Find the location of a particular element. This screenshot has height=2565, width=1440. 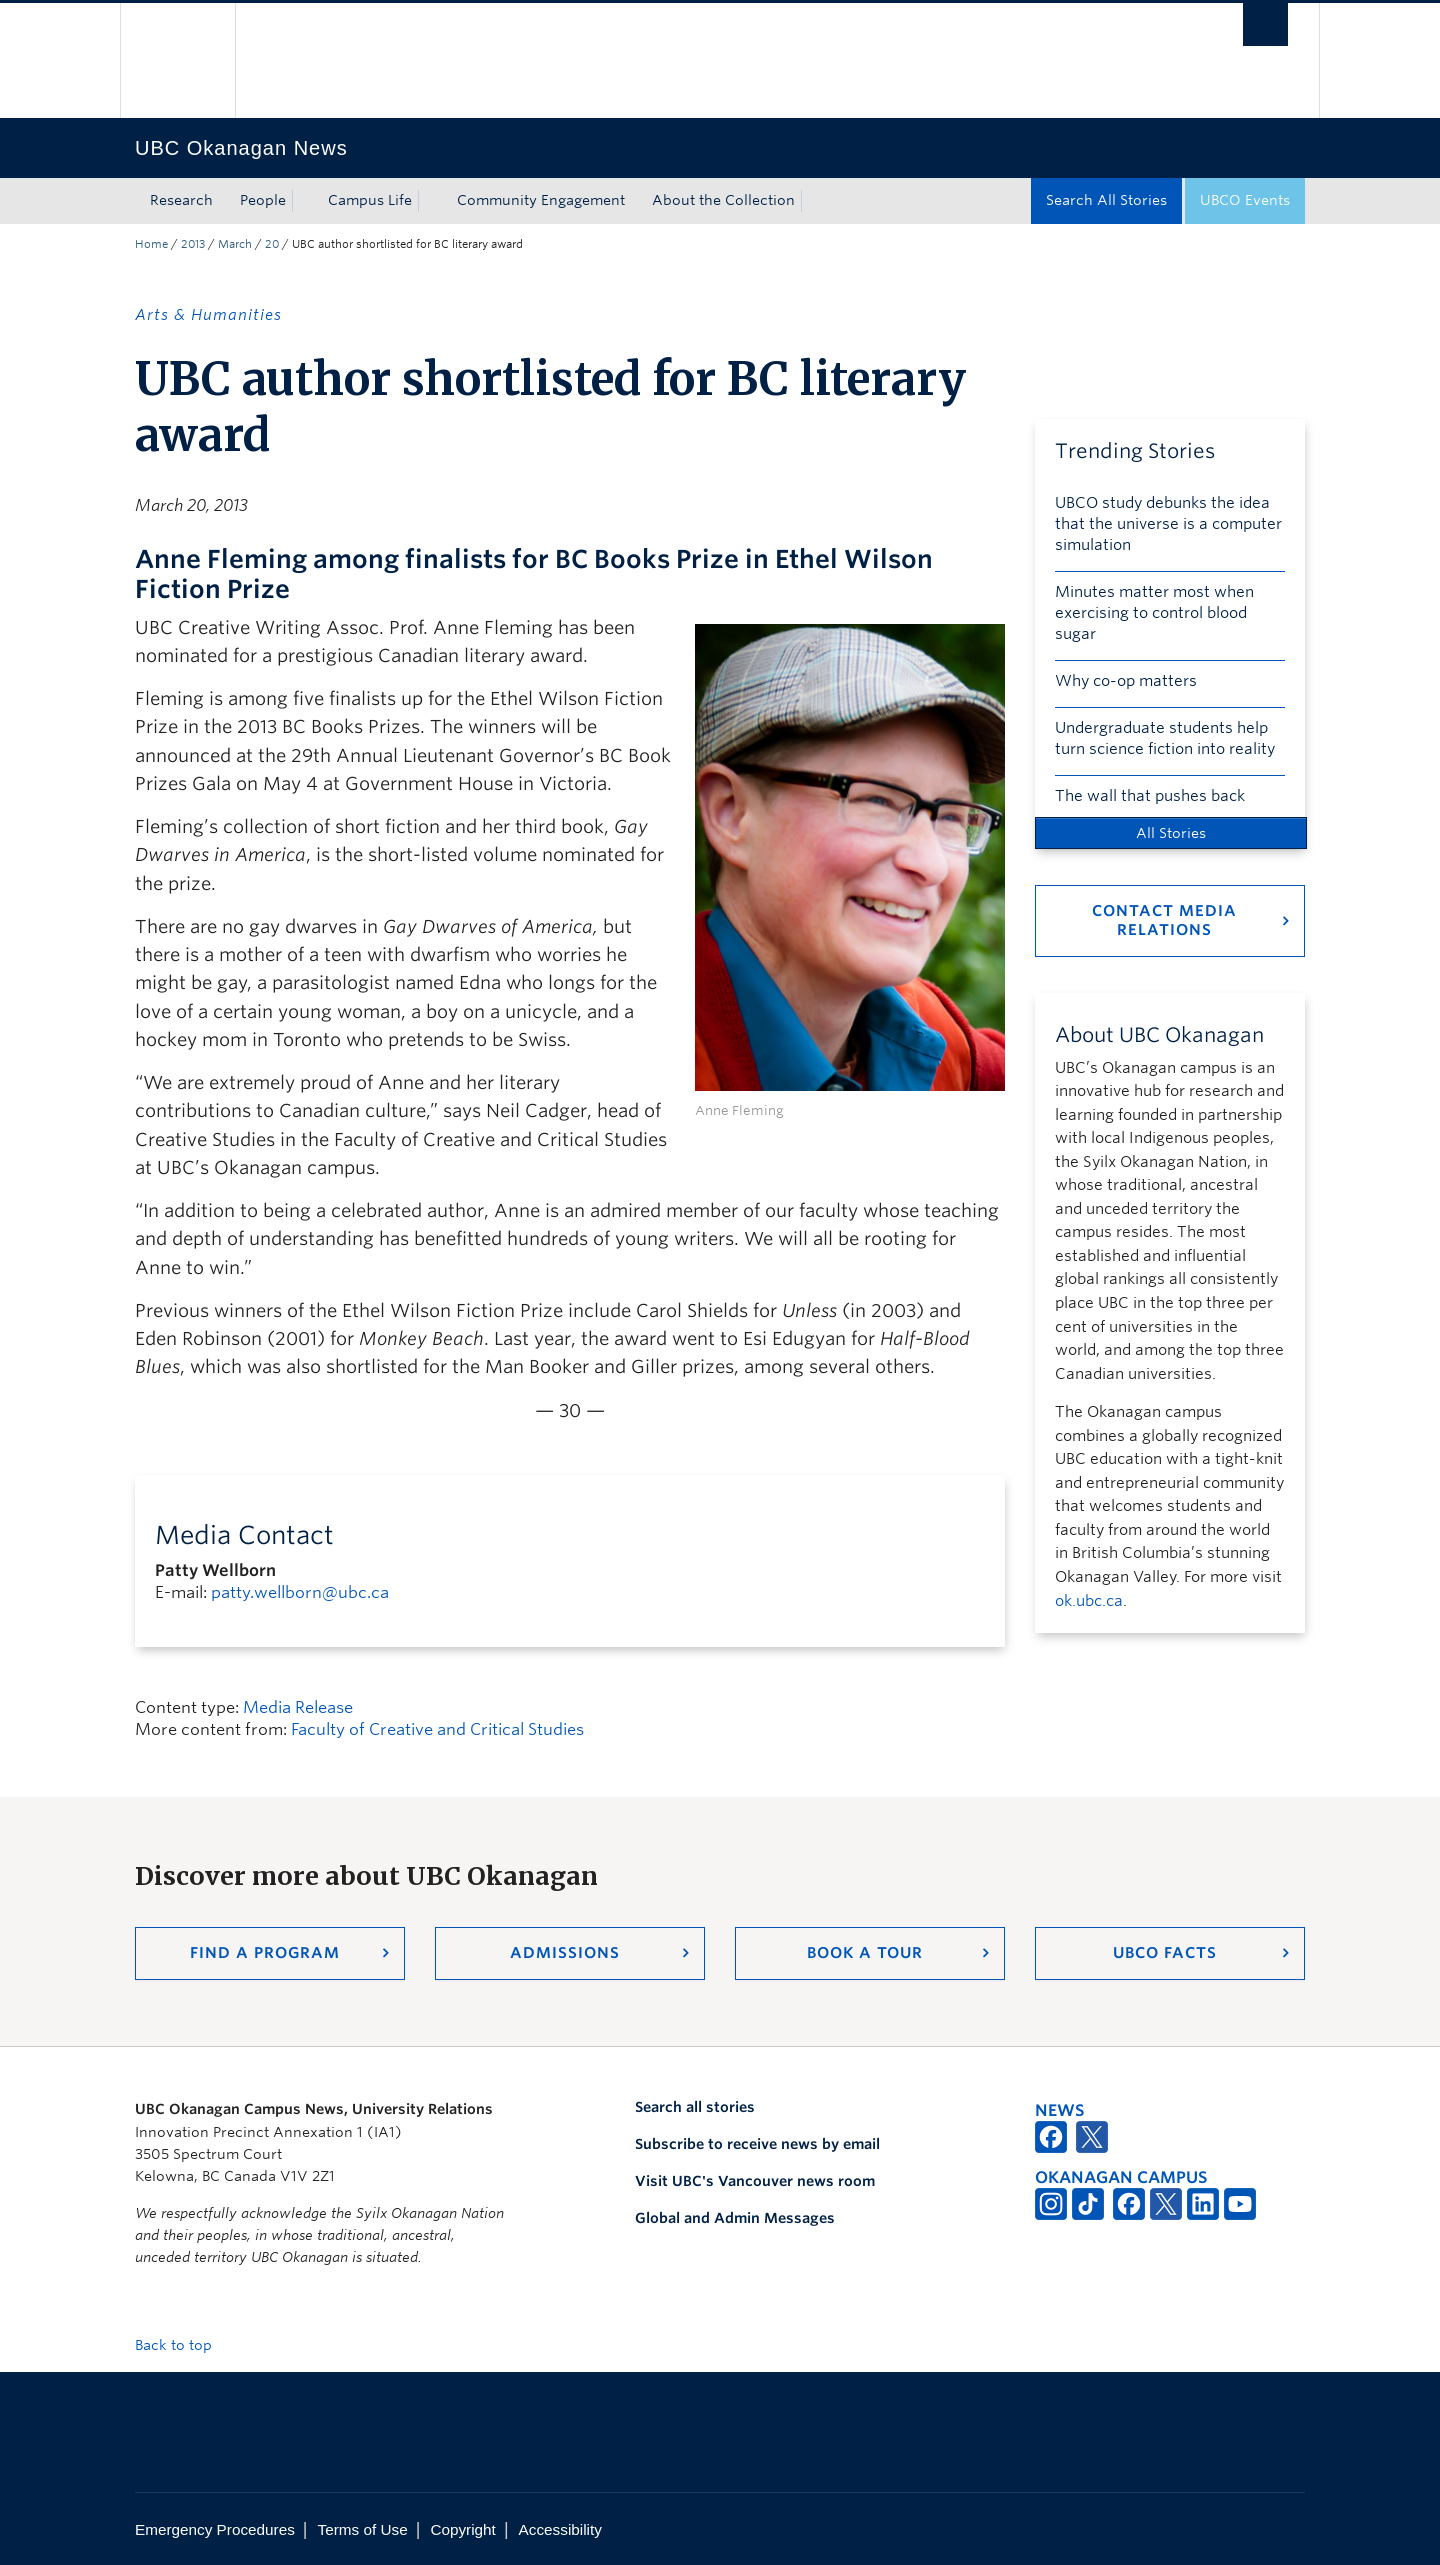

Minutes matter most when exercising to control blood sugar is located at coordinates (1154, 613).